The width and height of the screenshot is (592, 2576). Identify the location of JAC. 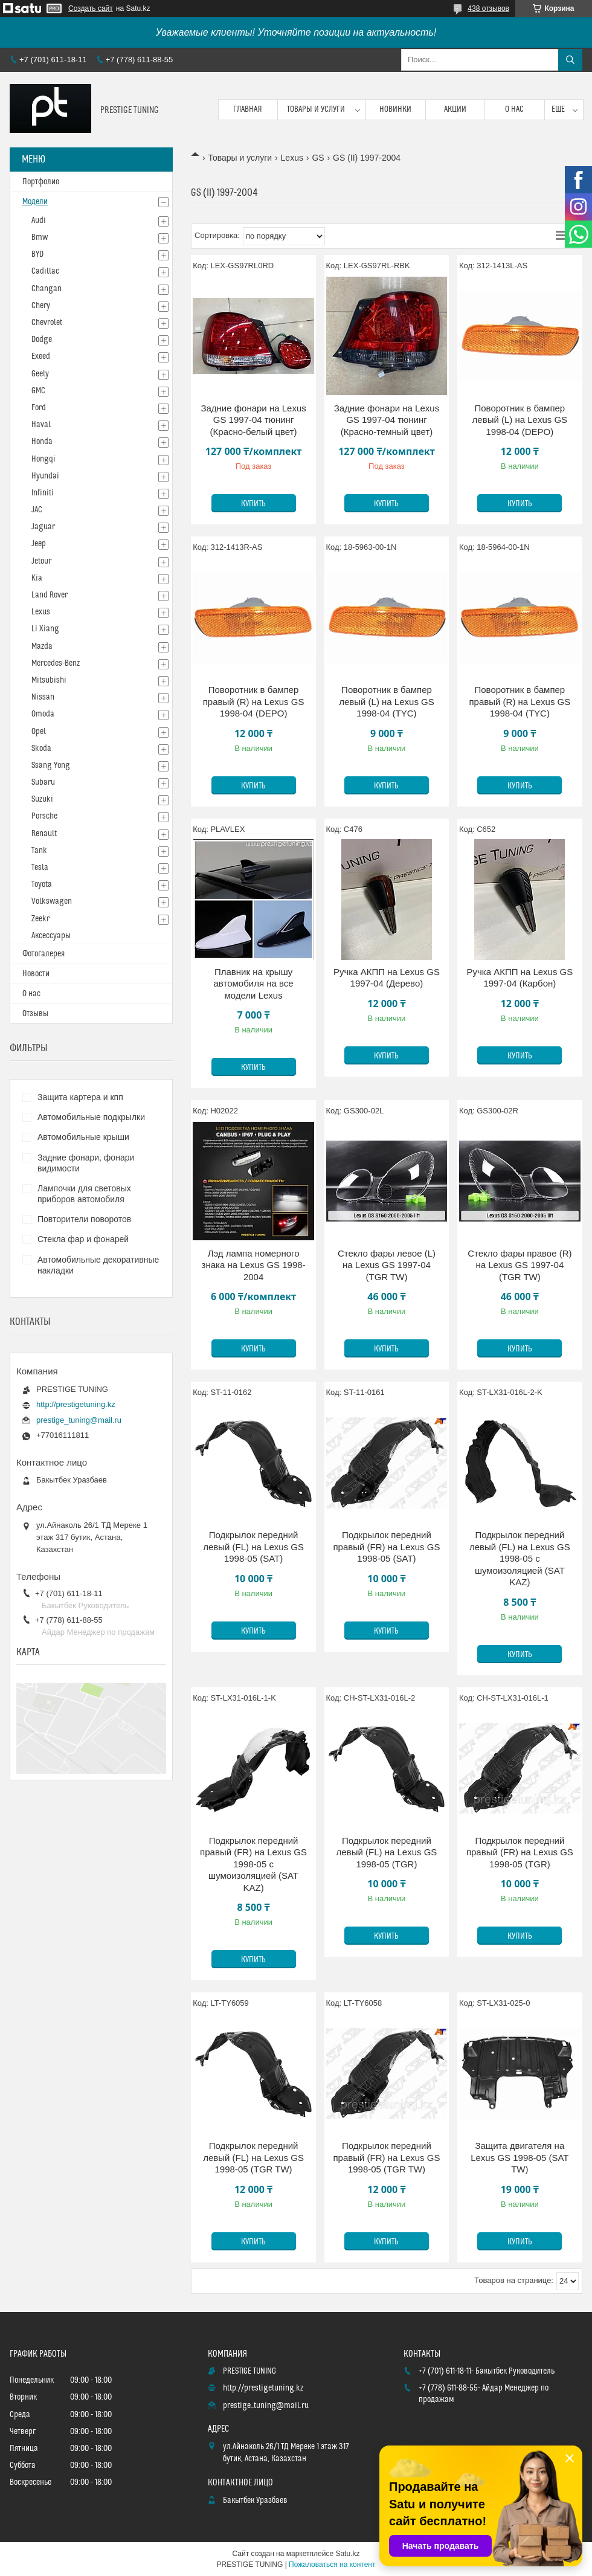
(36, 510).